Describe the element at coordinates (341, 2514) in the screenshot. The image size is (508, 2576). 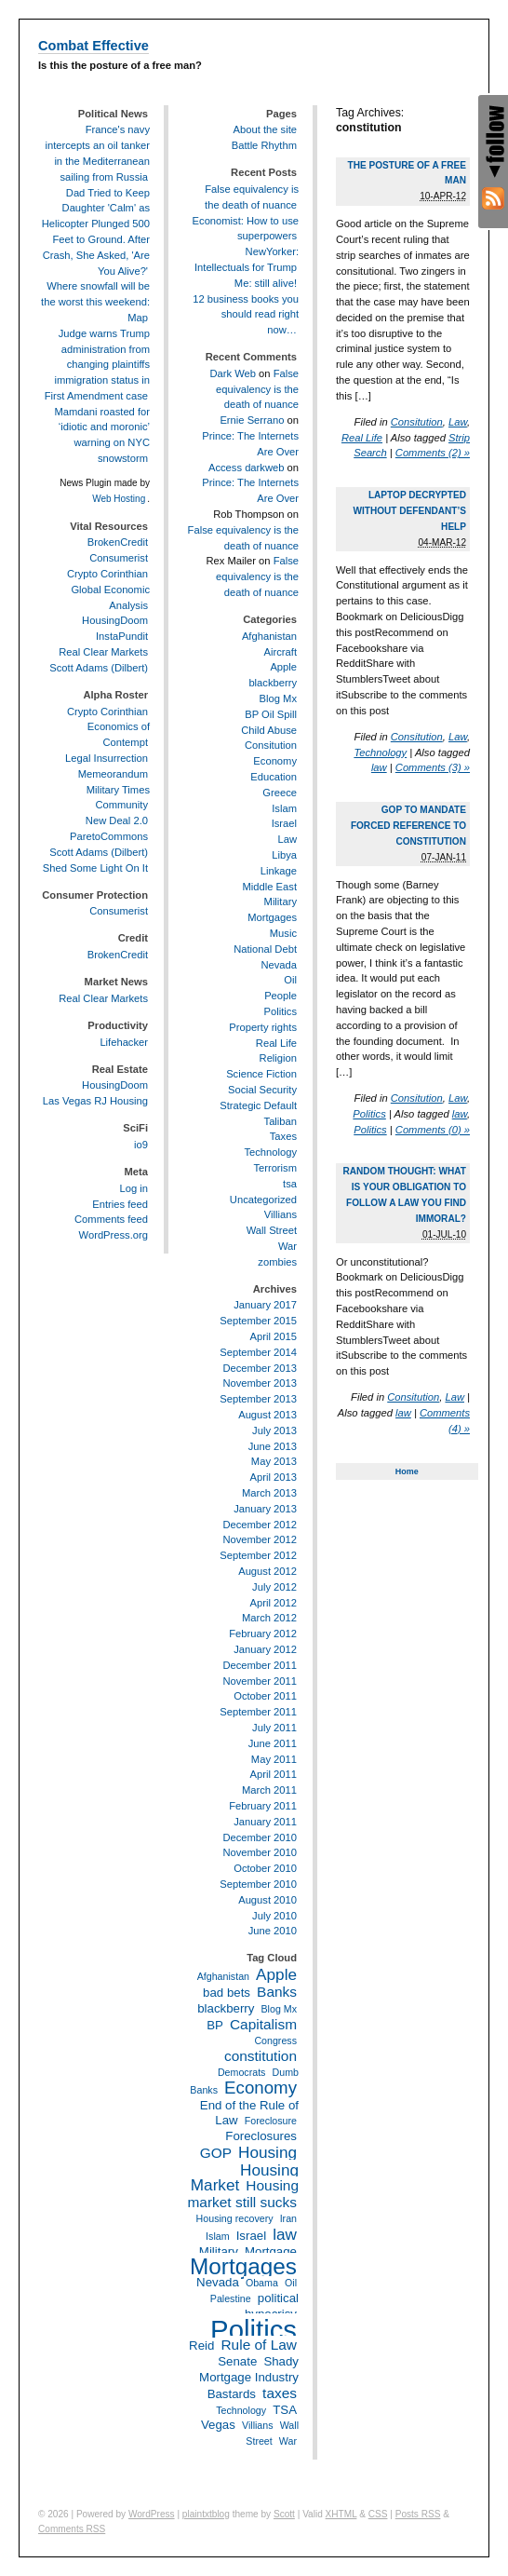
I see `XHTML` at that location.